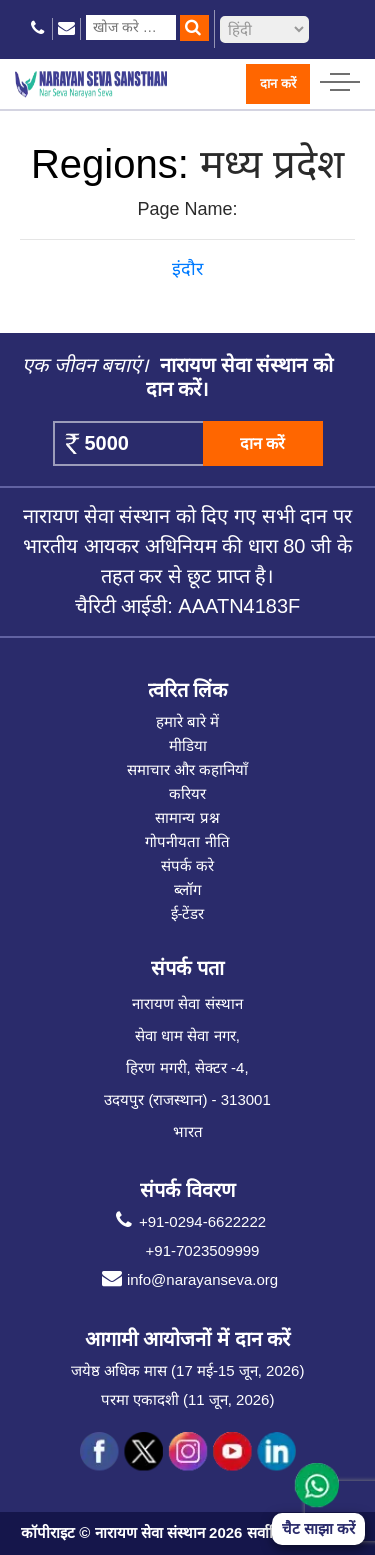  Describe the element at coordinates (278, 83) in the screenshot. I see `दान करें` at that location.